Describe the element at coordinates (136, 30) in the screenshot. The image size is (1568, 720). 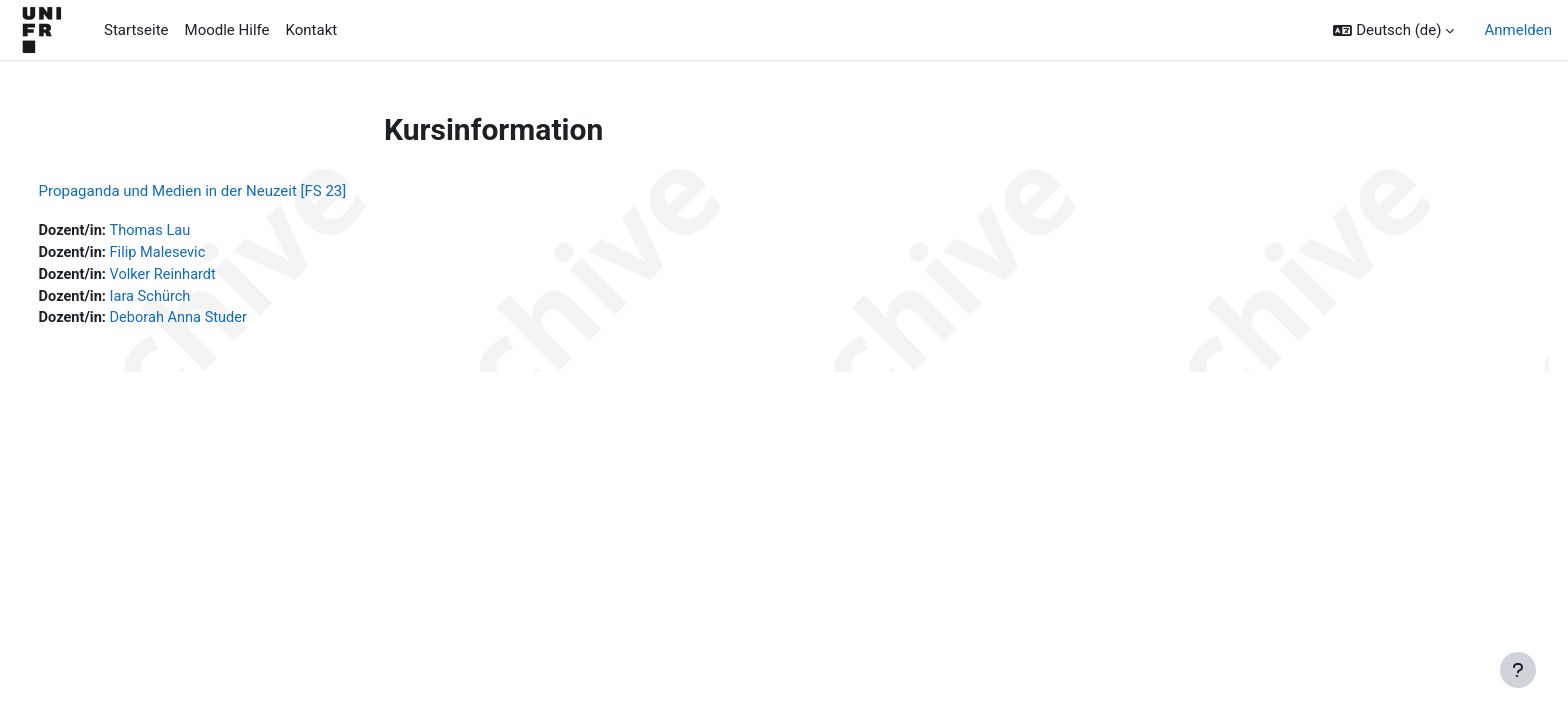
I see `Startseite [menuitem]` at that location.